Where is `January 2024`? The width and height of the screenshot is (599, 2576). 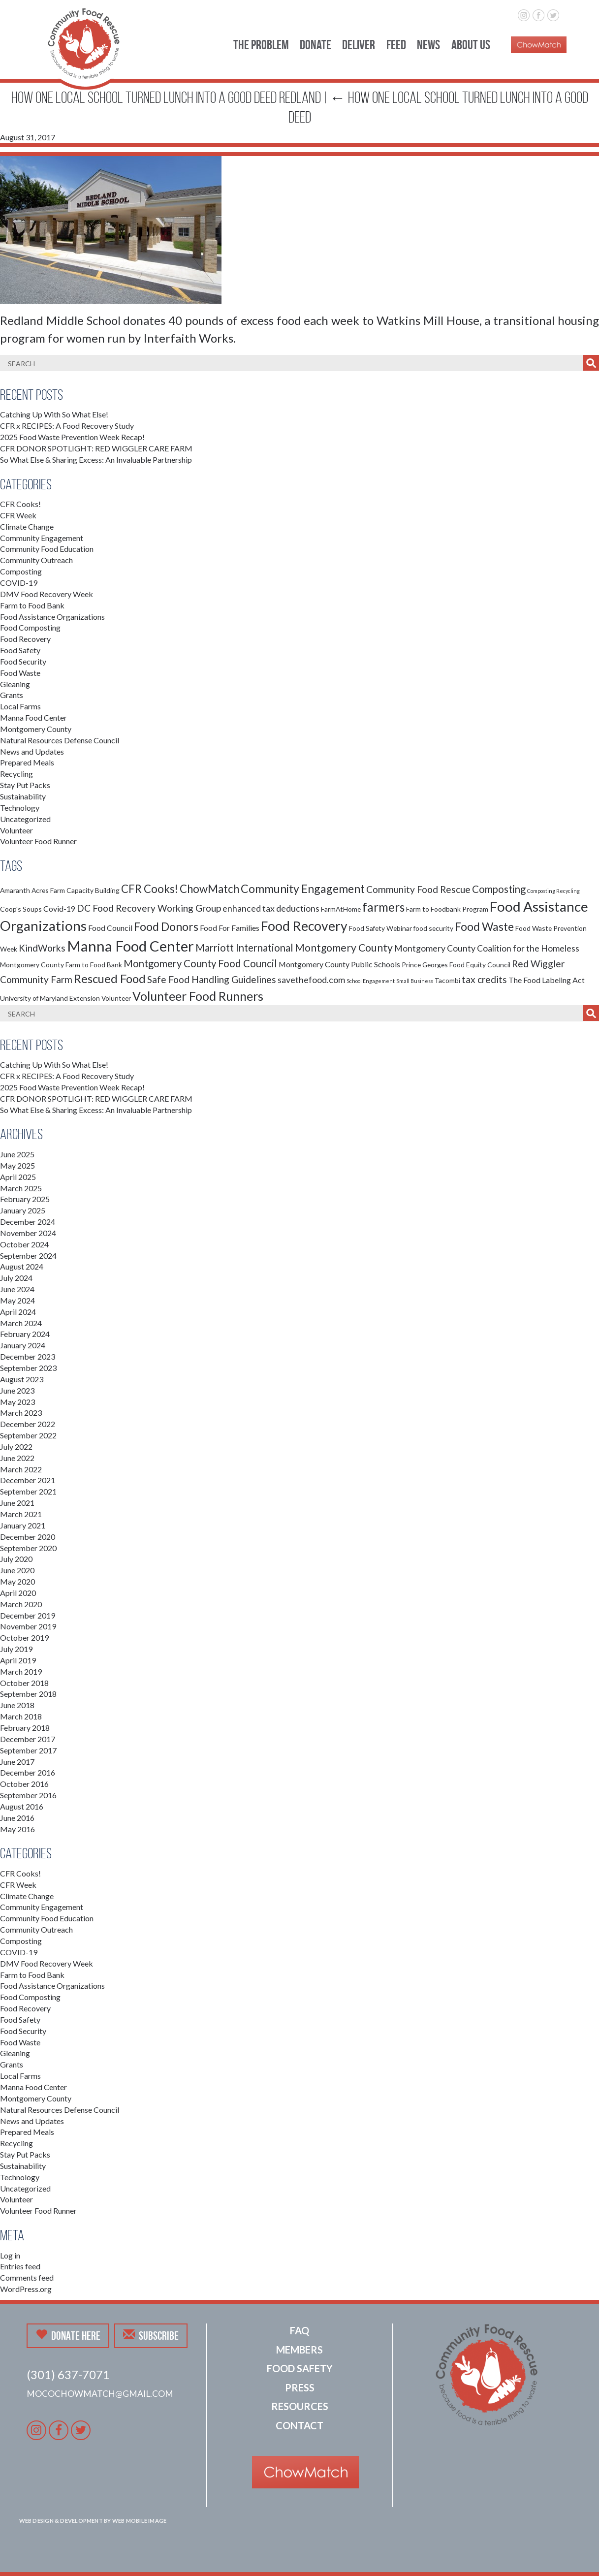
January 2024 is located at coordinates (22, 1345).